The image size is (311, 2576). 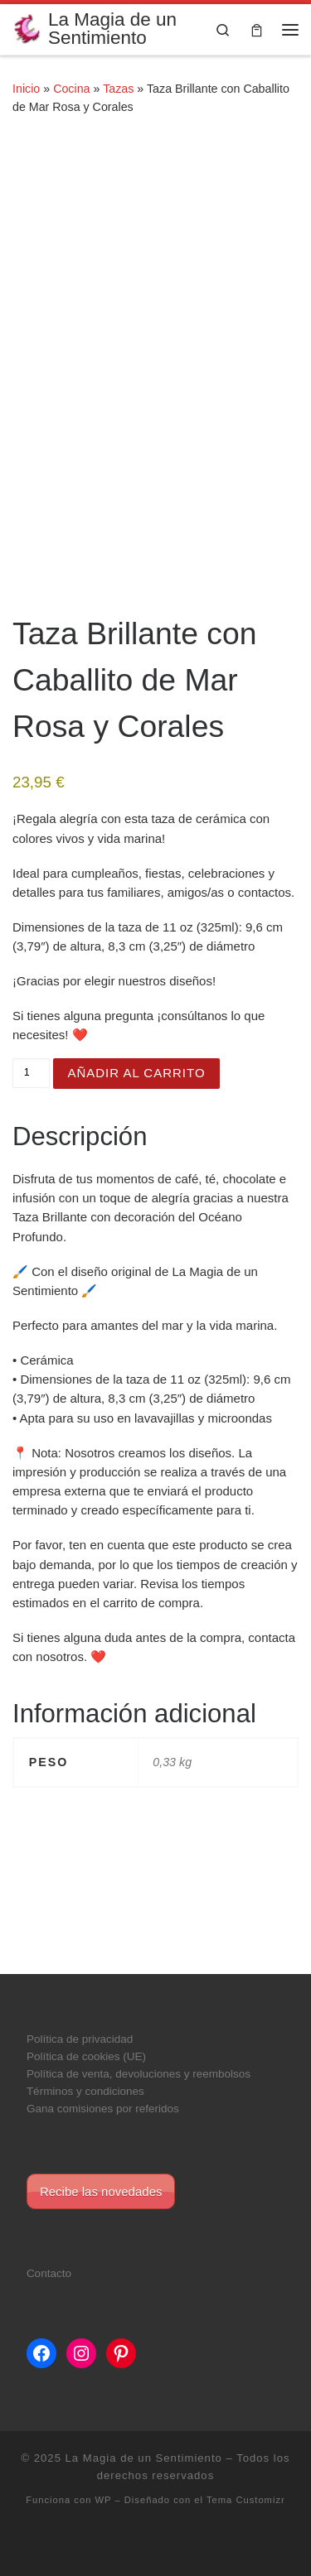 What do you see at coordinates (86, 2056) in the screenshot?
I see `Política de cookies (UE)` at bounding box center [86, 2056].